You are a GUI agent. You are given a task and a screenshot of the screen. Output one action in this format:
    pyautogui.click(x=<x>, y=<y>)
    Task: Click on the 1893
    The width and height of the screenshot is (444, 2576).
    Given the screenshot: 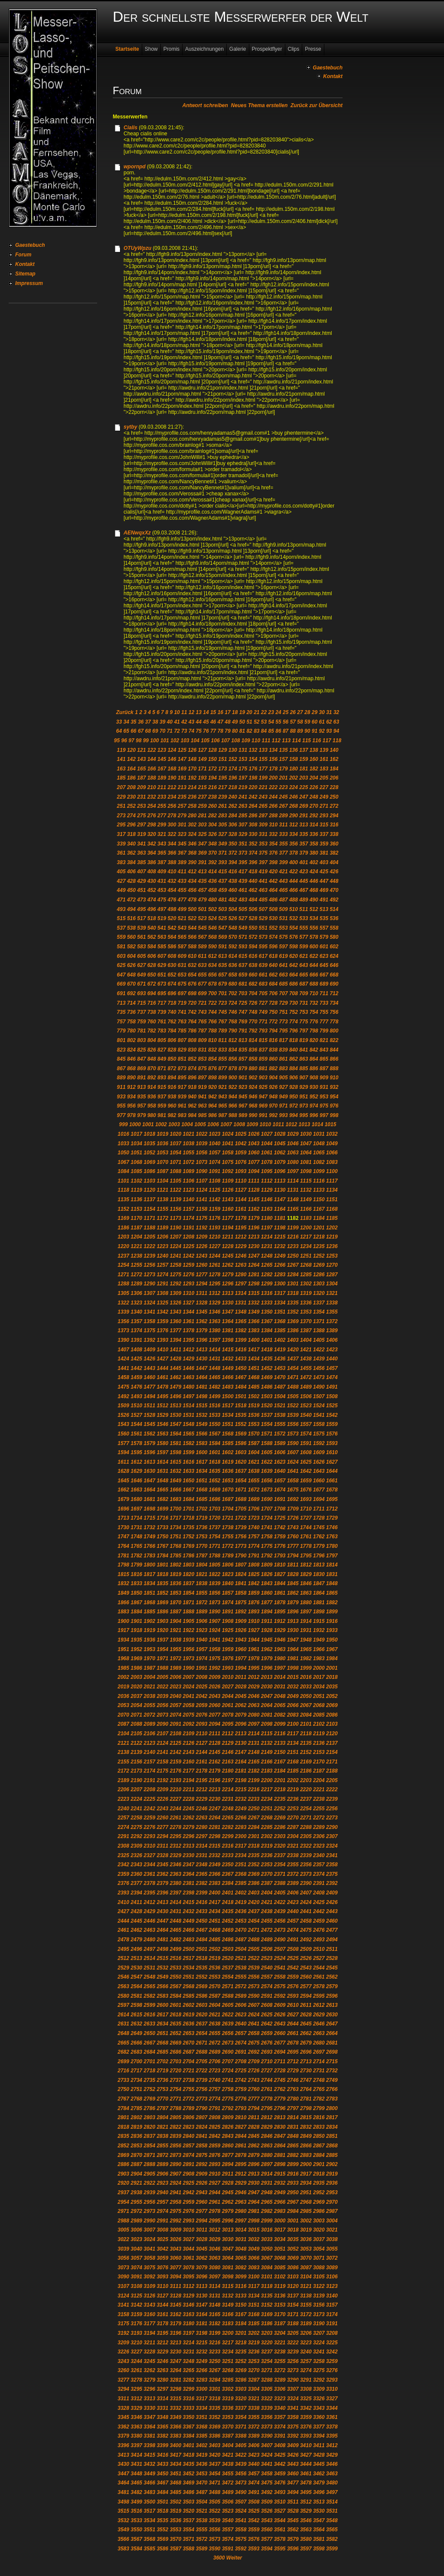 What is the action you would take?
    pyautogui.click(x=254, y=1612)
    